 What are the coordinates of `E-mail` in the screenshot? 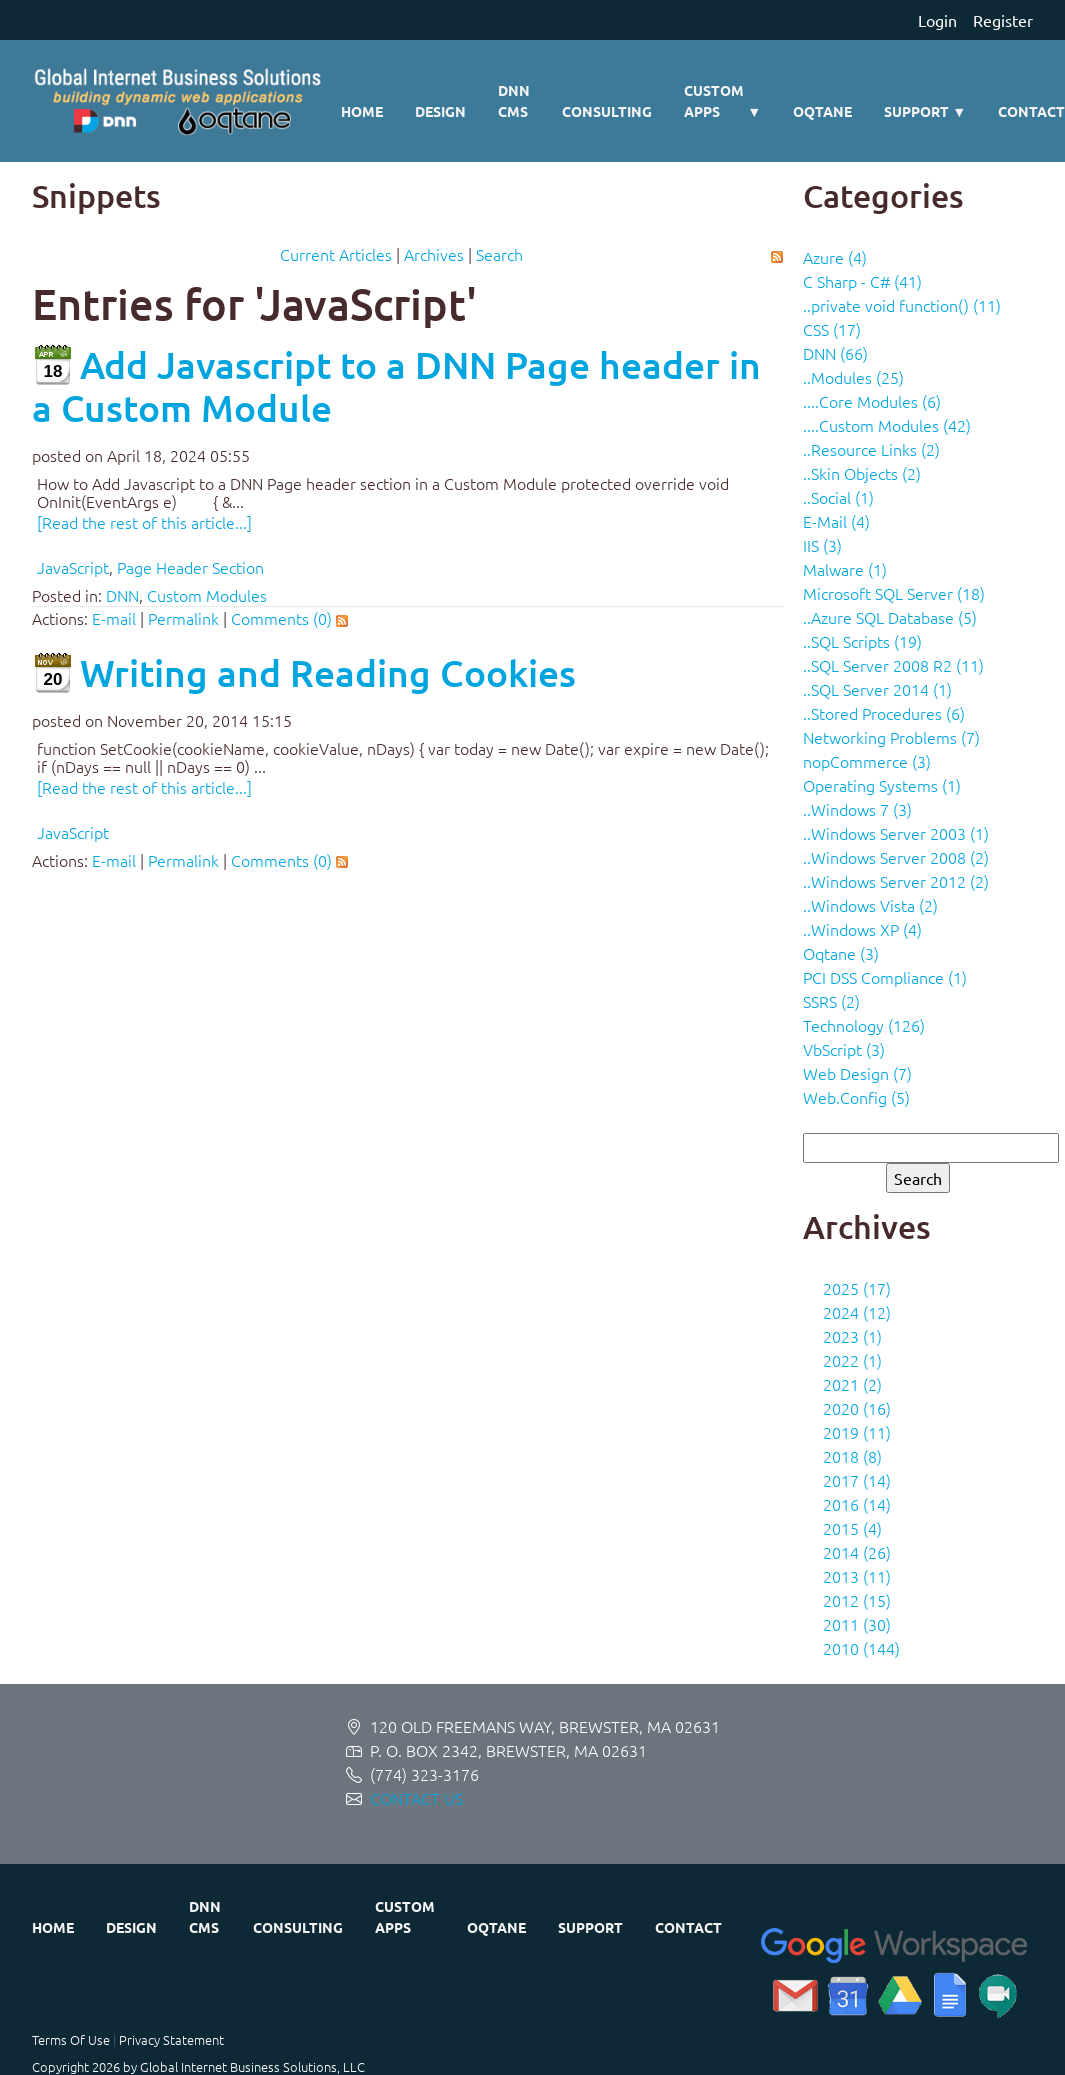 It's located at (114, 618).